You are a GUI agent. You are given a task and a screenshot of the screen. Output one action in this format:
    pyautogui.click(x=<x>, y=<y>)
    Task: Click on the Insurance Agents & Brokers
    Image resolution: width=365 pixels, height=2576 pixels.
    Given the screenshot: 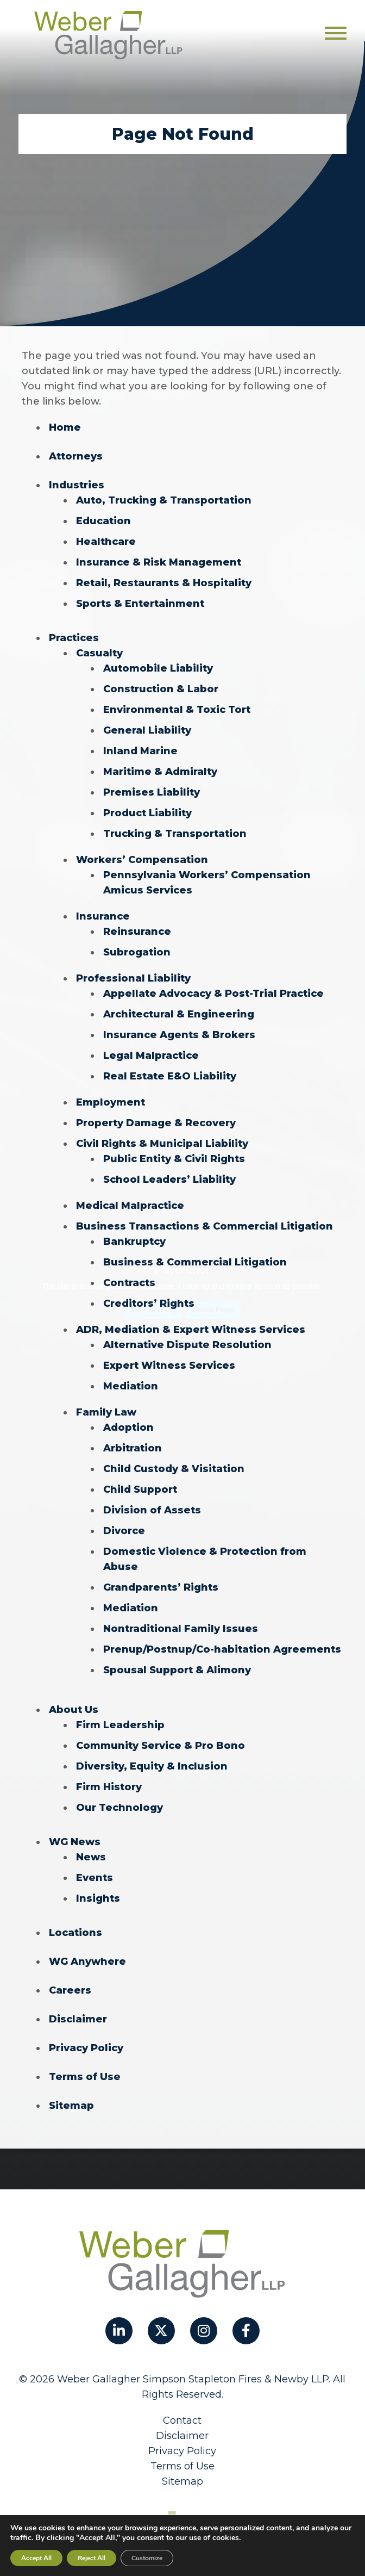 What is the action you would take?
    pyautogui.click(x=179, y=1035)
    